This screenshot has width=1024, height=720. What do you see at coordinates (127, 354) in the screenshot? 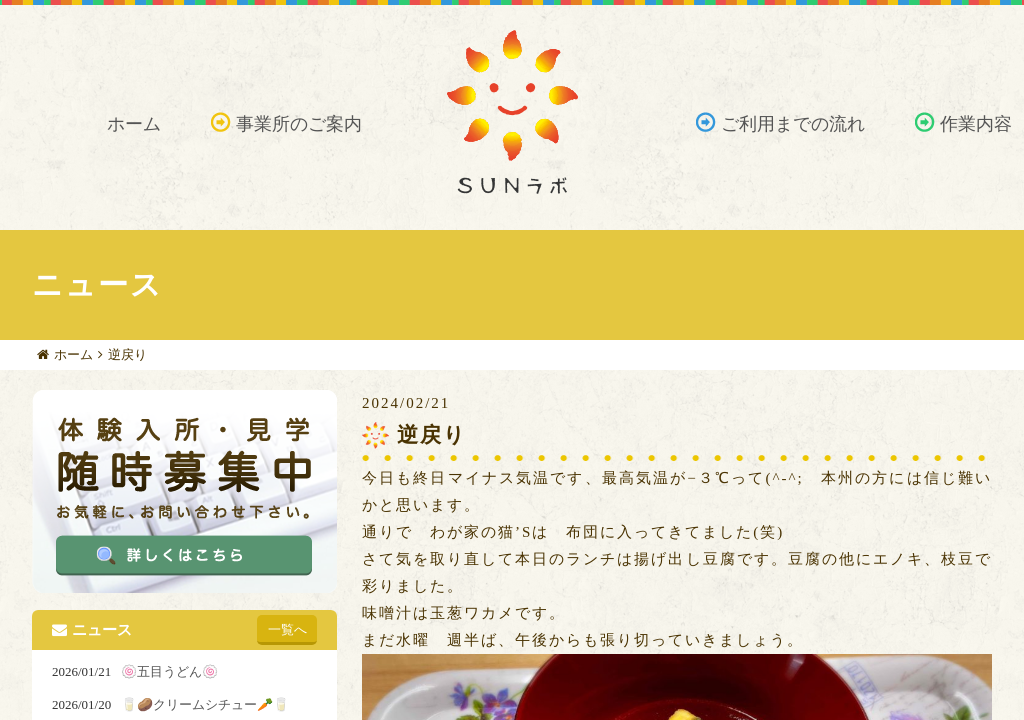
I see `逆戻り` at bounding box center [127, 354].